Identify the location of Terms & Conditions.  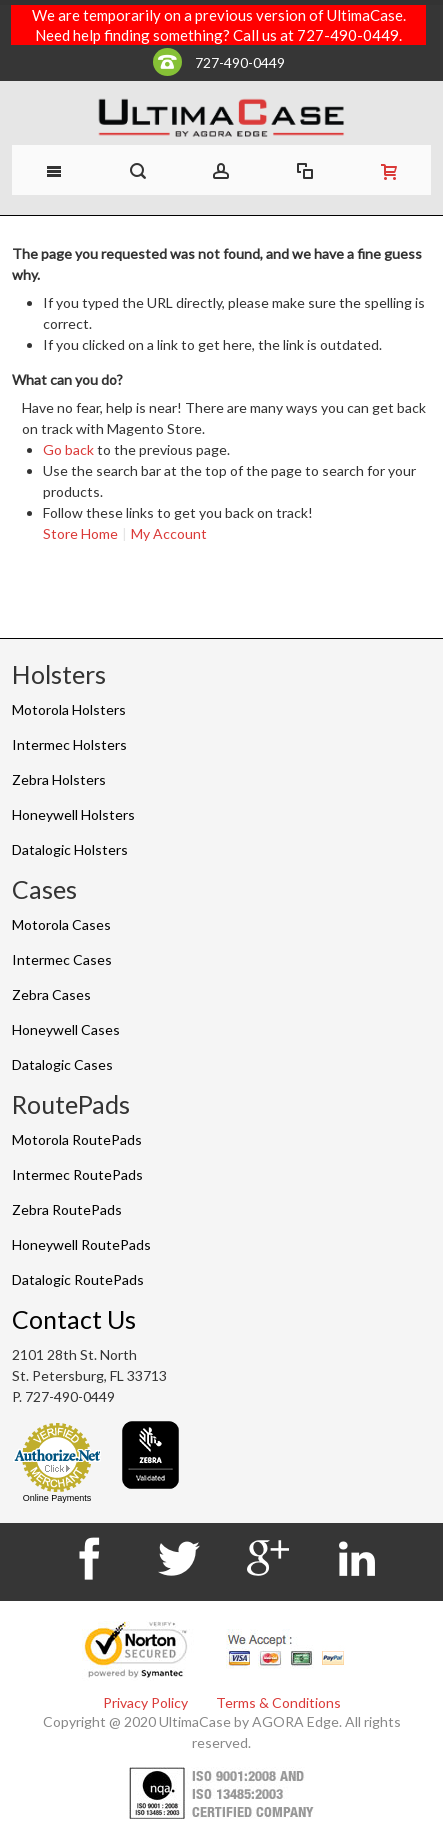
(278, 1702).